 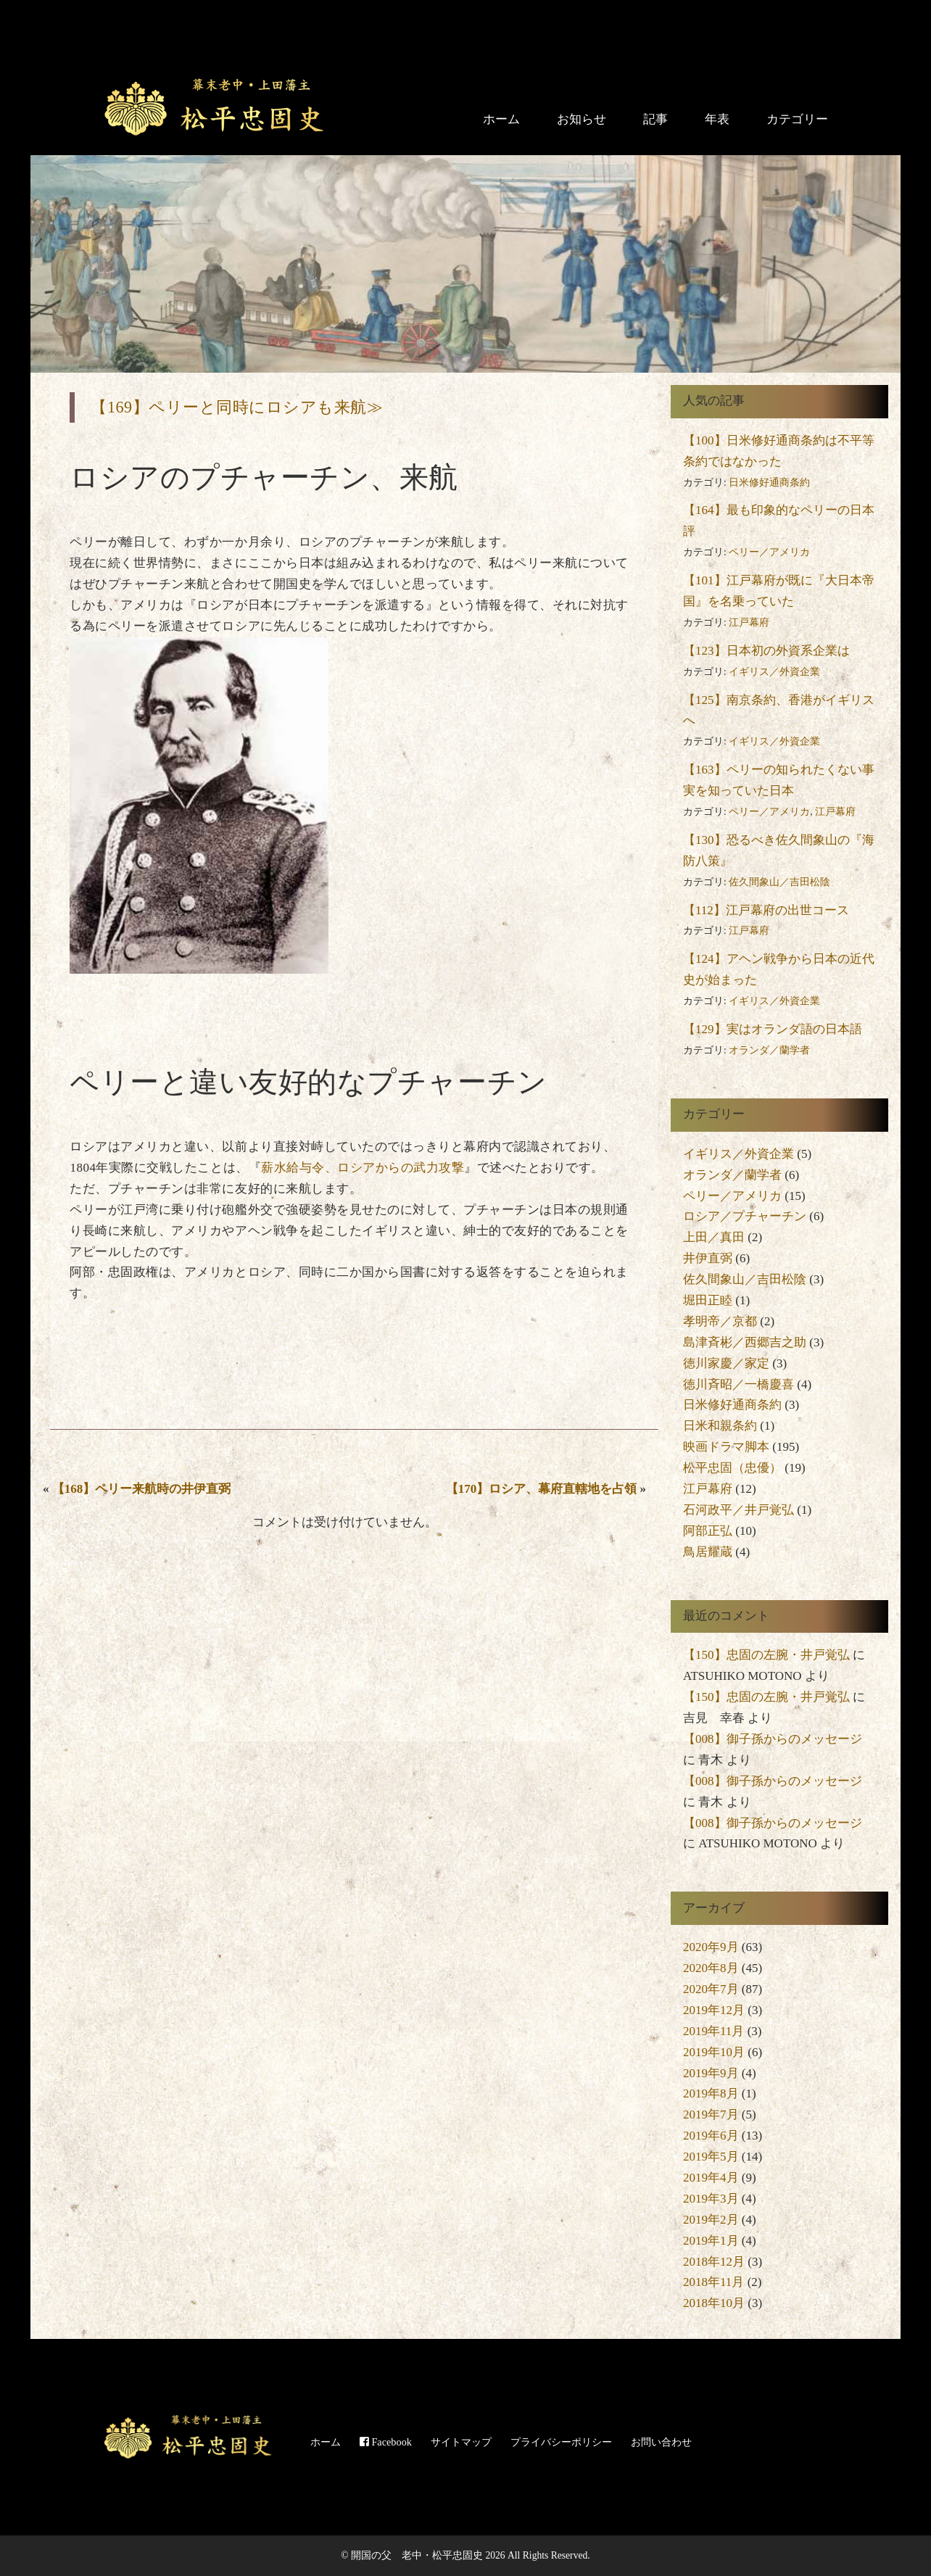 What do you see at coordinates (774, 671) in the screenshot?
I see `イギリス／外資企業` at bounding box center [774, 671].